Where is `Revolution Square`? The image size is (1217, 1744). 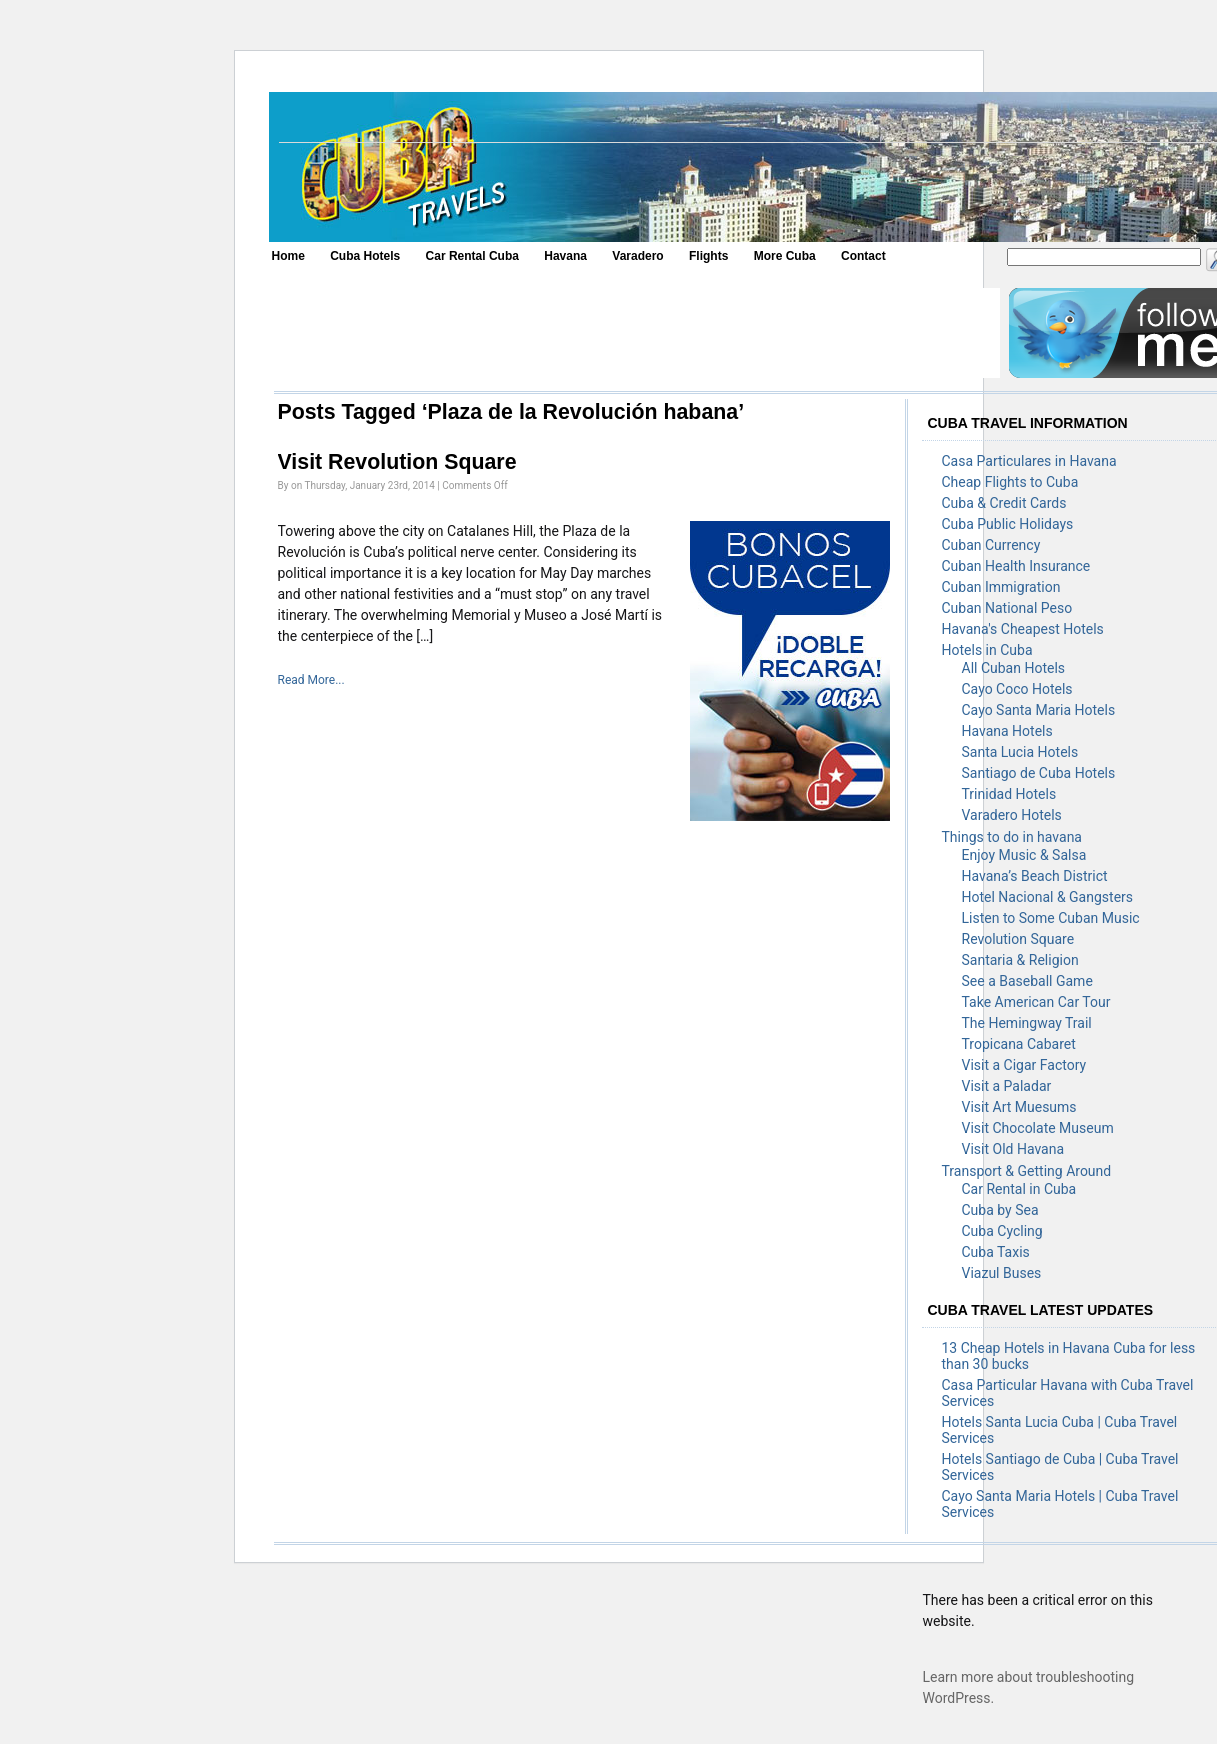
Revolution Square is located at coordinates (1018, 939).